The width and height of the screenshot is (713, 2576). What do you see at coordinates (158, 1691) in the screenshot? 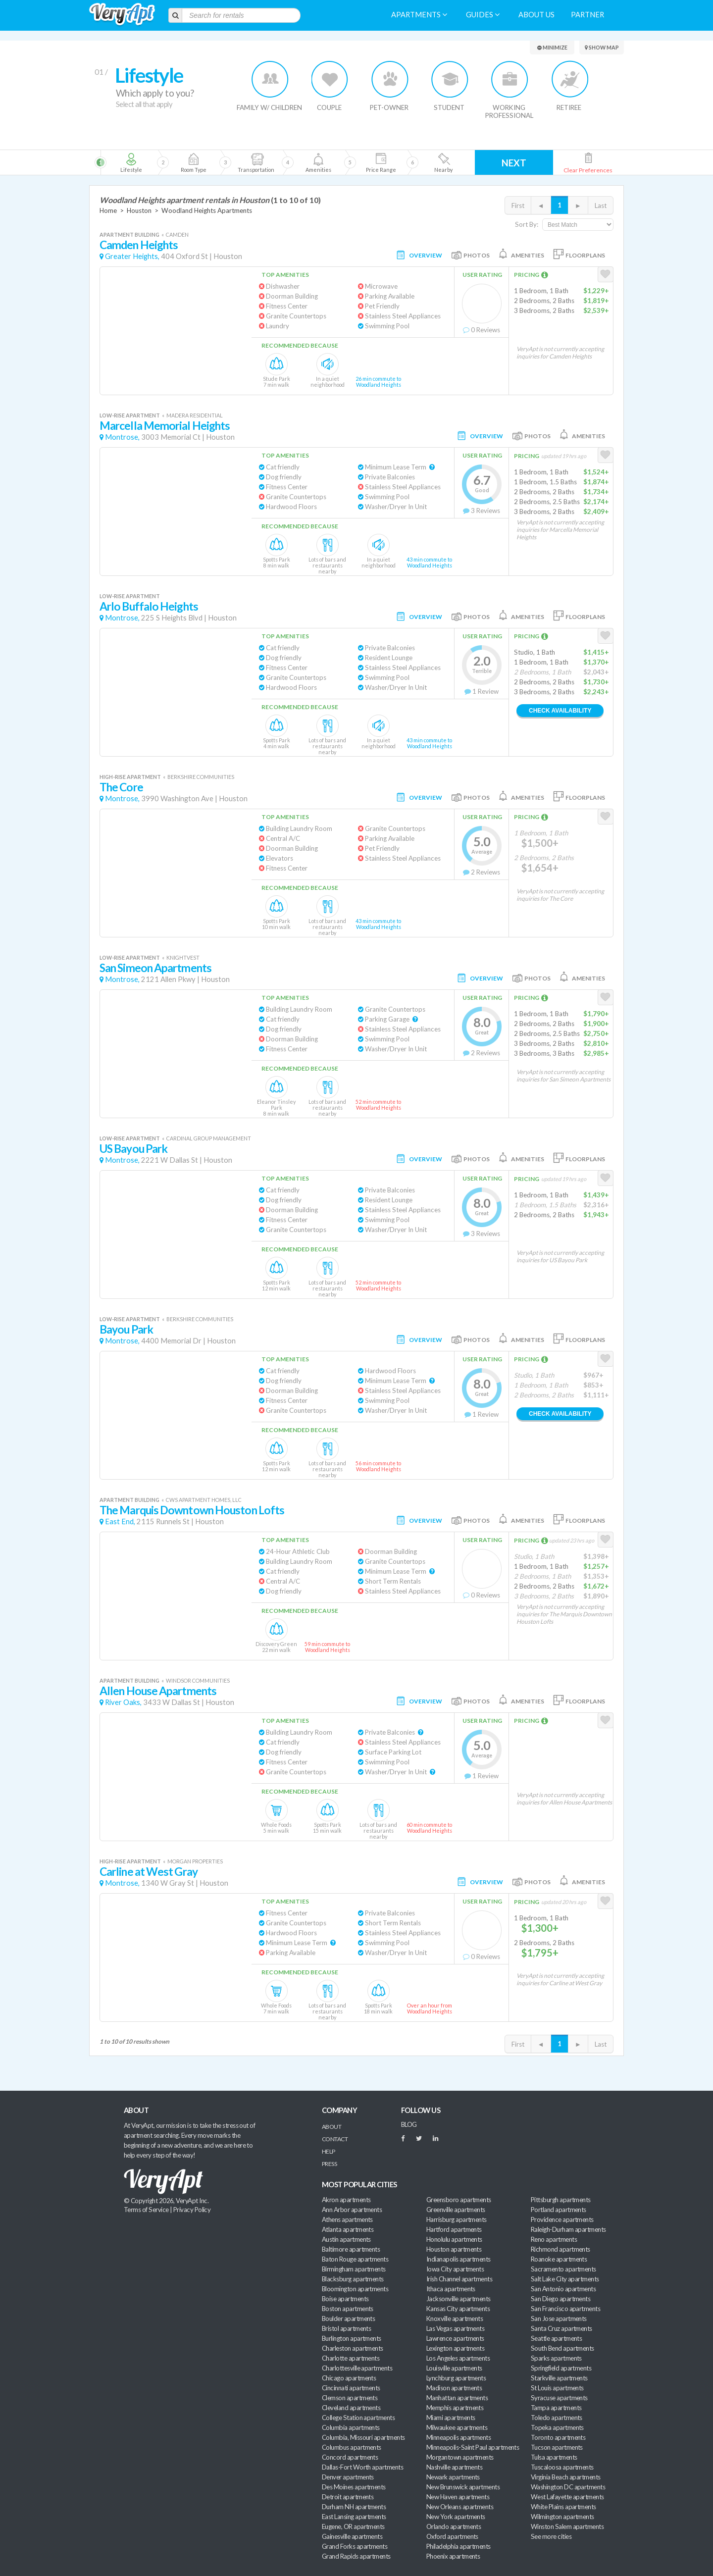
I see `Allen House Apartments` at bounding box center [158, 1691].